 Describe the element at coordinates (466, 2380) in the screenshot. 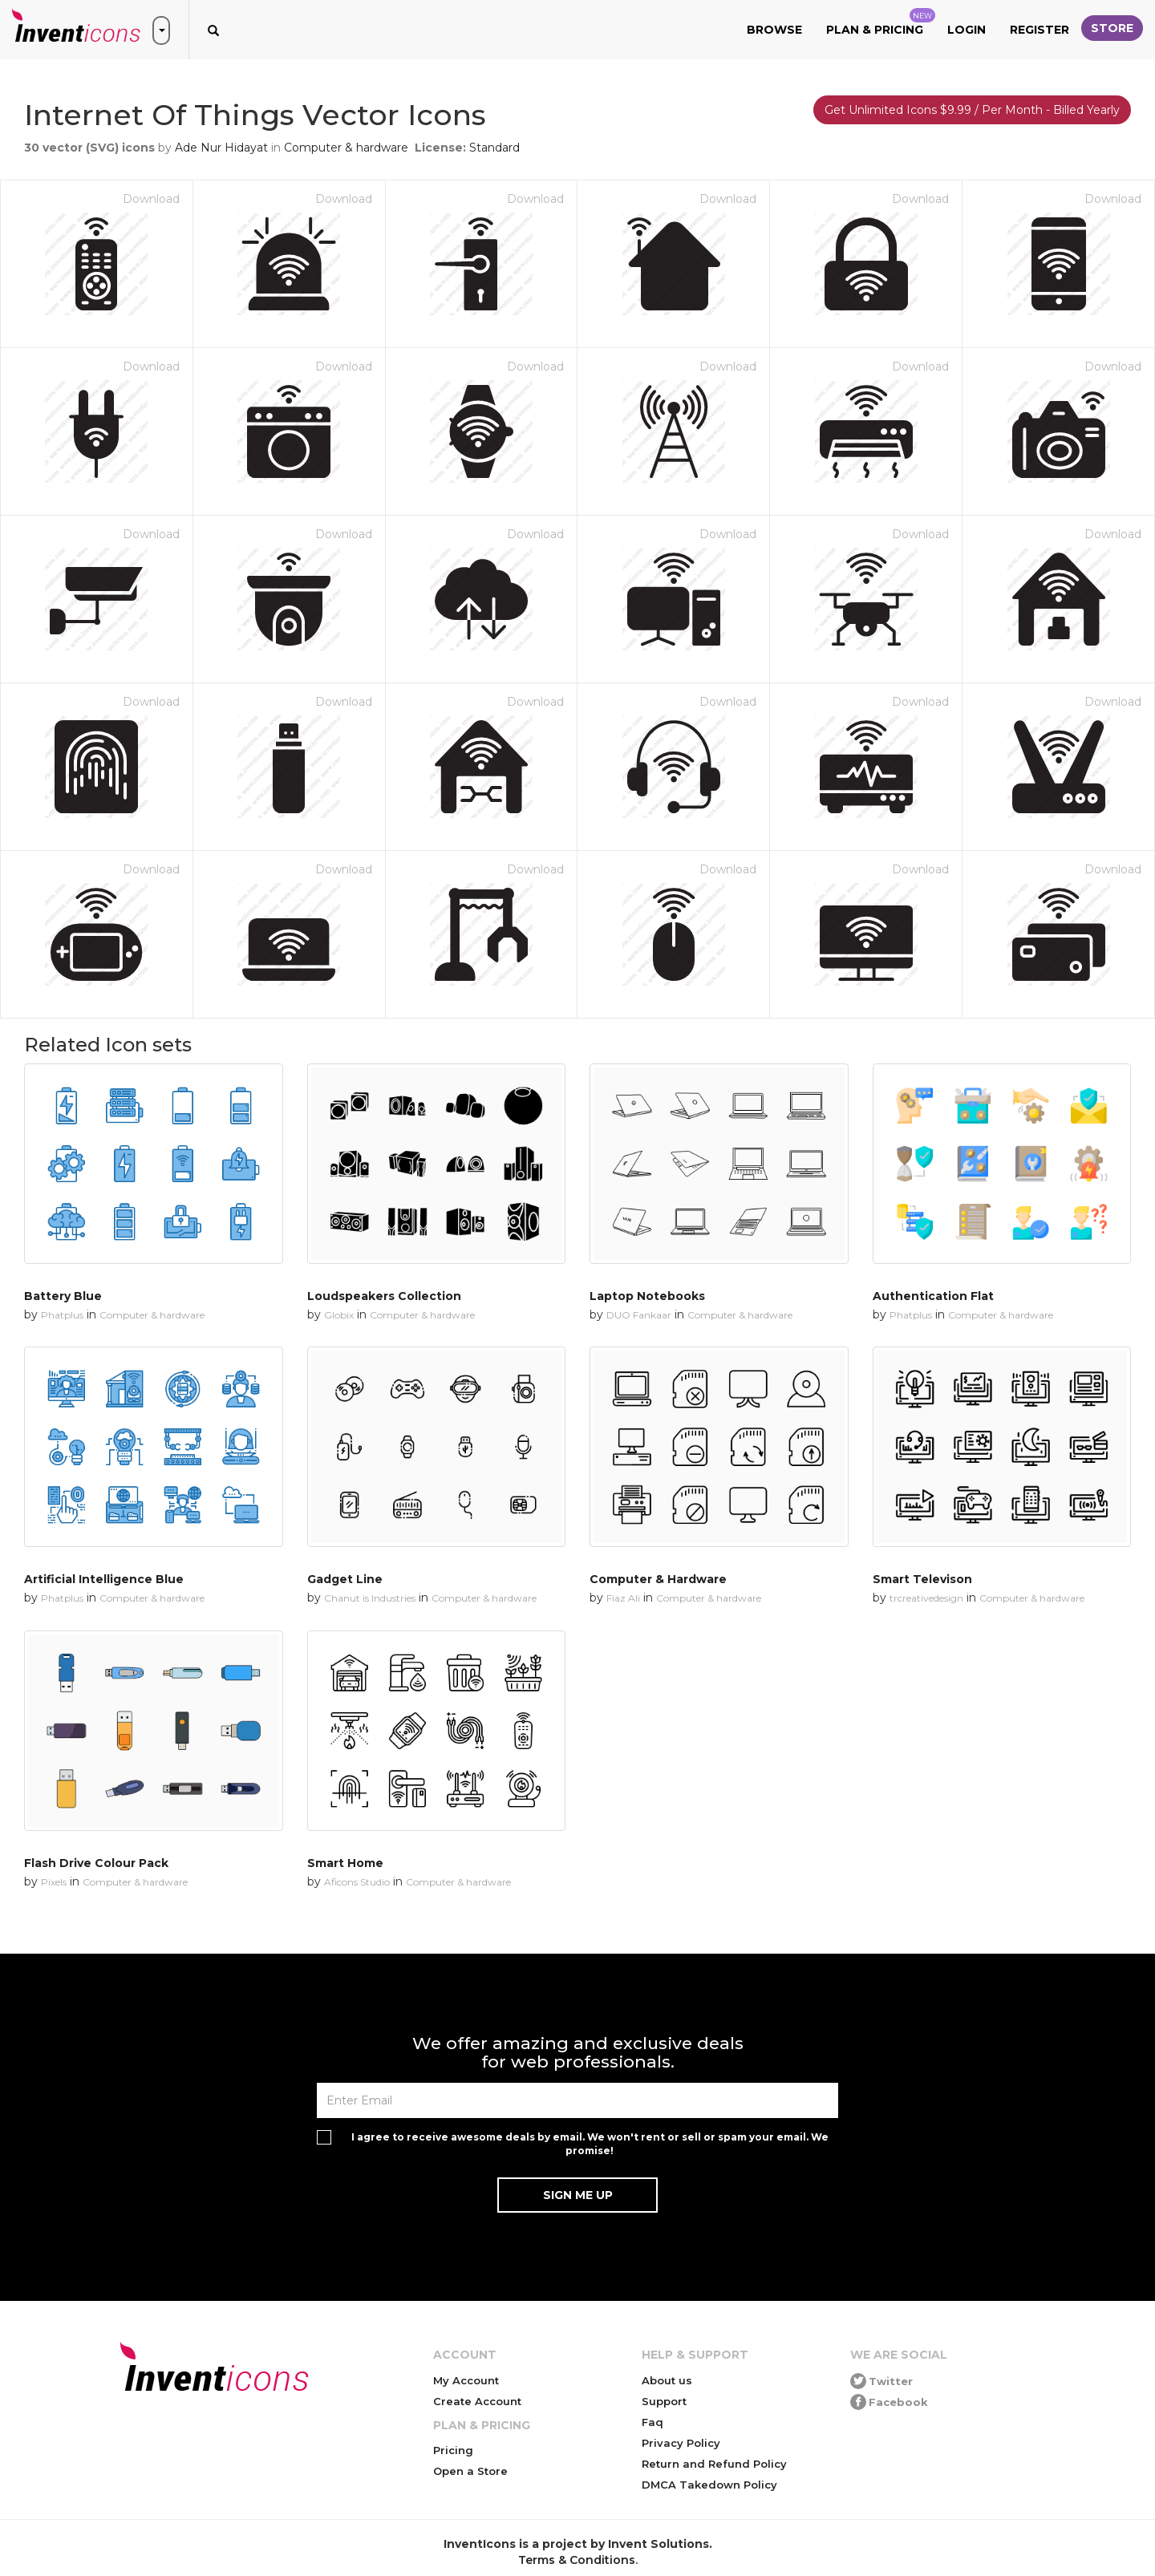

I see `My Account` at that location.